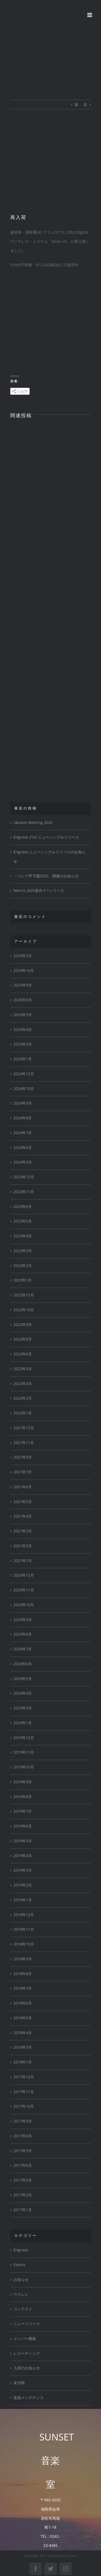 This screenshot has height=2576, width=101. I want to click on ウクレレ, so click(21, 2294).